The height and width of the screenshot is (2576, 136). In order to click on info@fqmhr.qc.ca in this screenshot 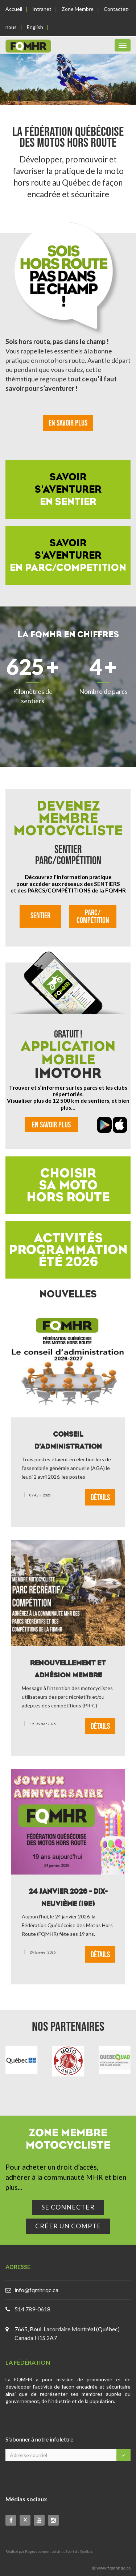, I will do `click(36, 2289)`.